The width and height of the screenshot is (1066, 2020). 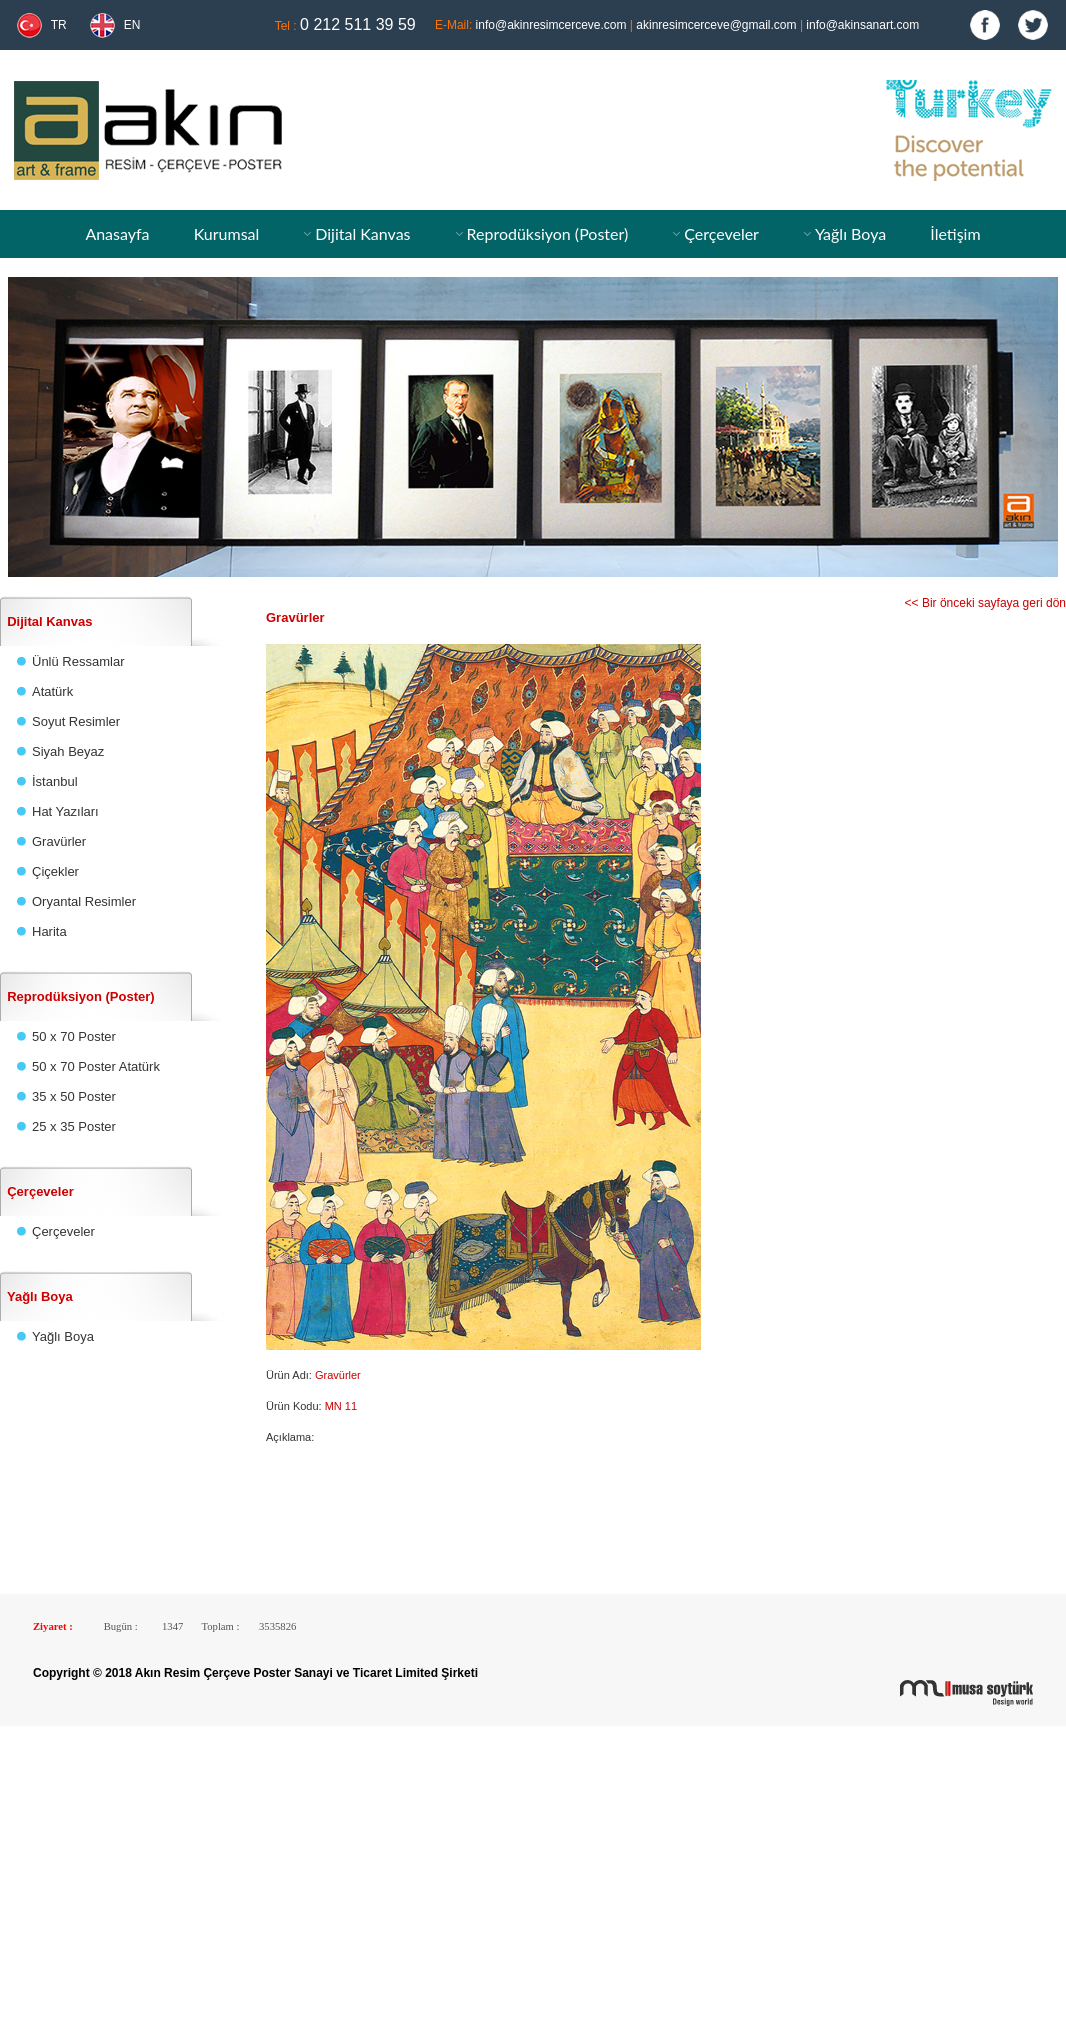 What do you see at coordinates (76, 721) in the screenshot?
I see `Soyut Resimler` at bounding box center [76, 721].